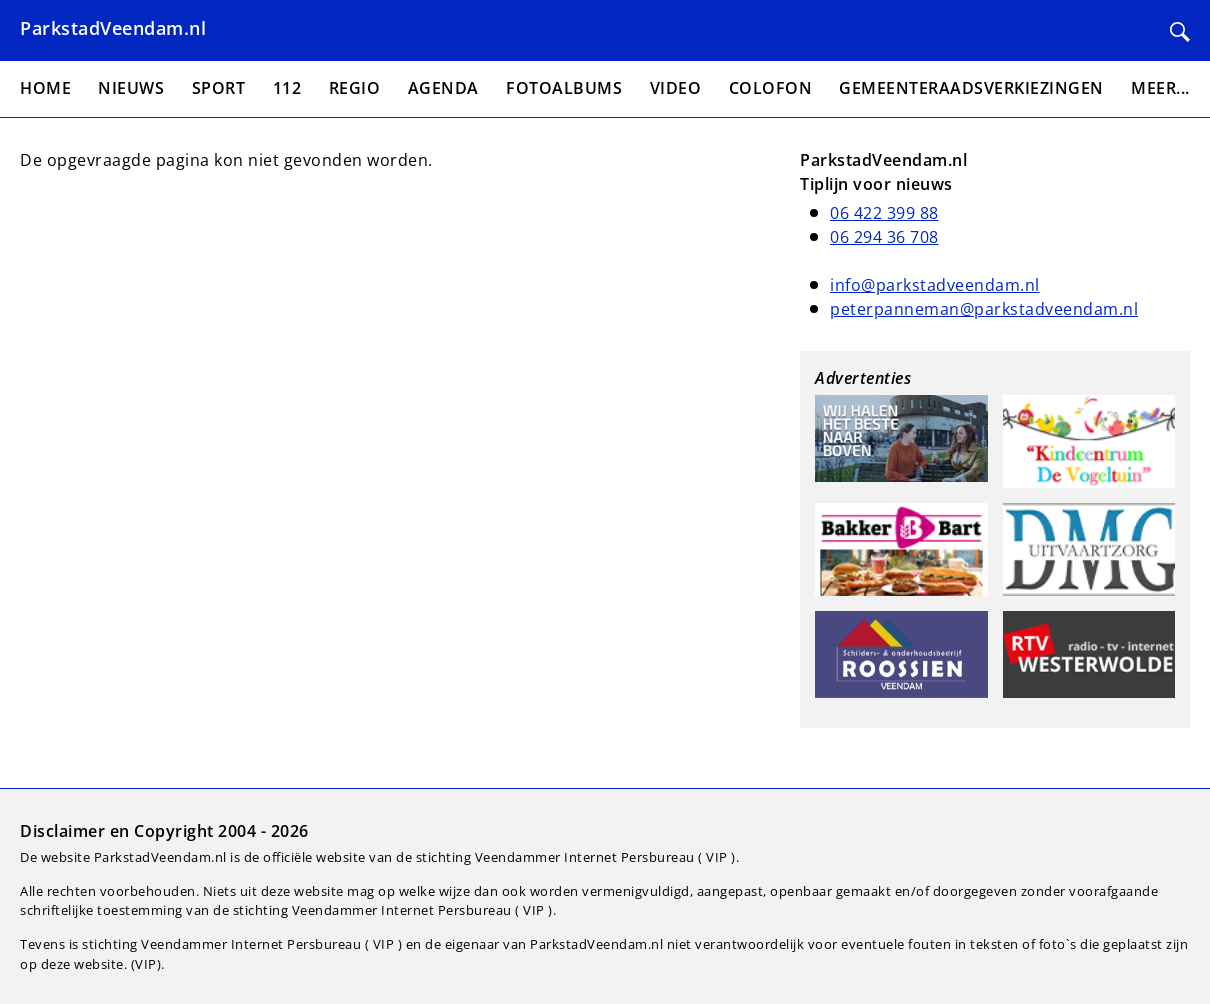  I want to click on info@parkstadveendam.nl, so click(935, 285).